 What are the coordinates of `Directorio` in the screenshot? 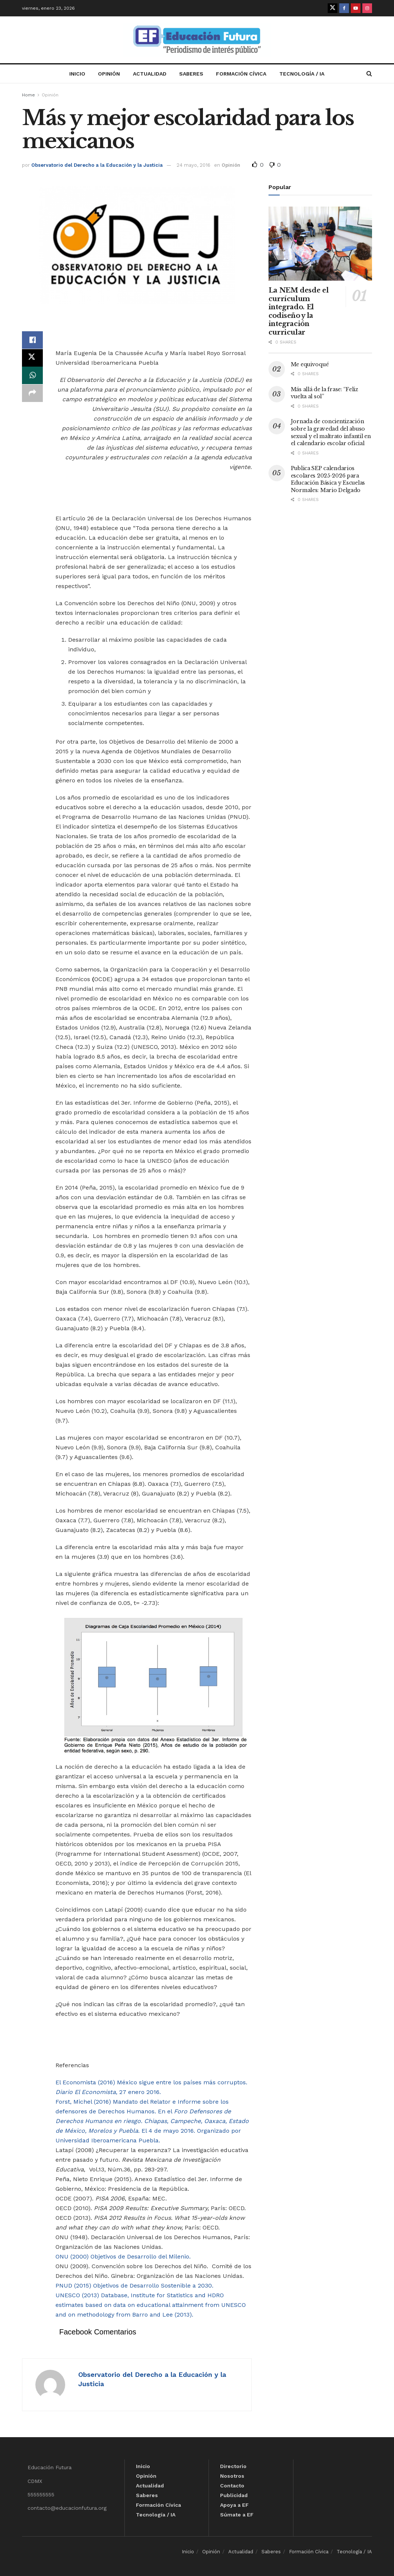 It's located at (233, 2466).